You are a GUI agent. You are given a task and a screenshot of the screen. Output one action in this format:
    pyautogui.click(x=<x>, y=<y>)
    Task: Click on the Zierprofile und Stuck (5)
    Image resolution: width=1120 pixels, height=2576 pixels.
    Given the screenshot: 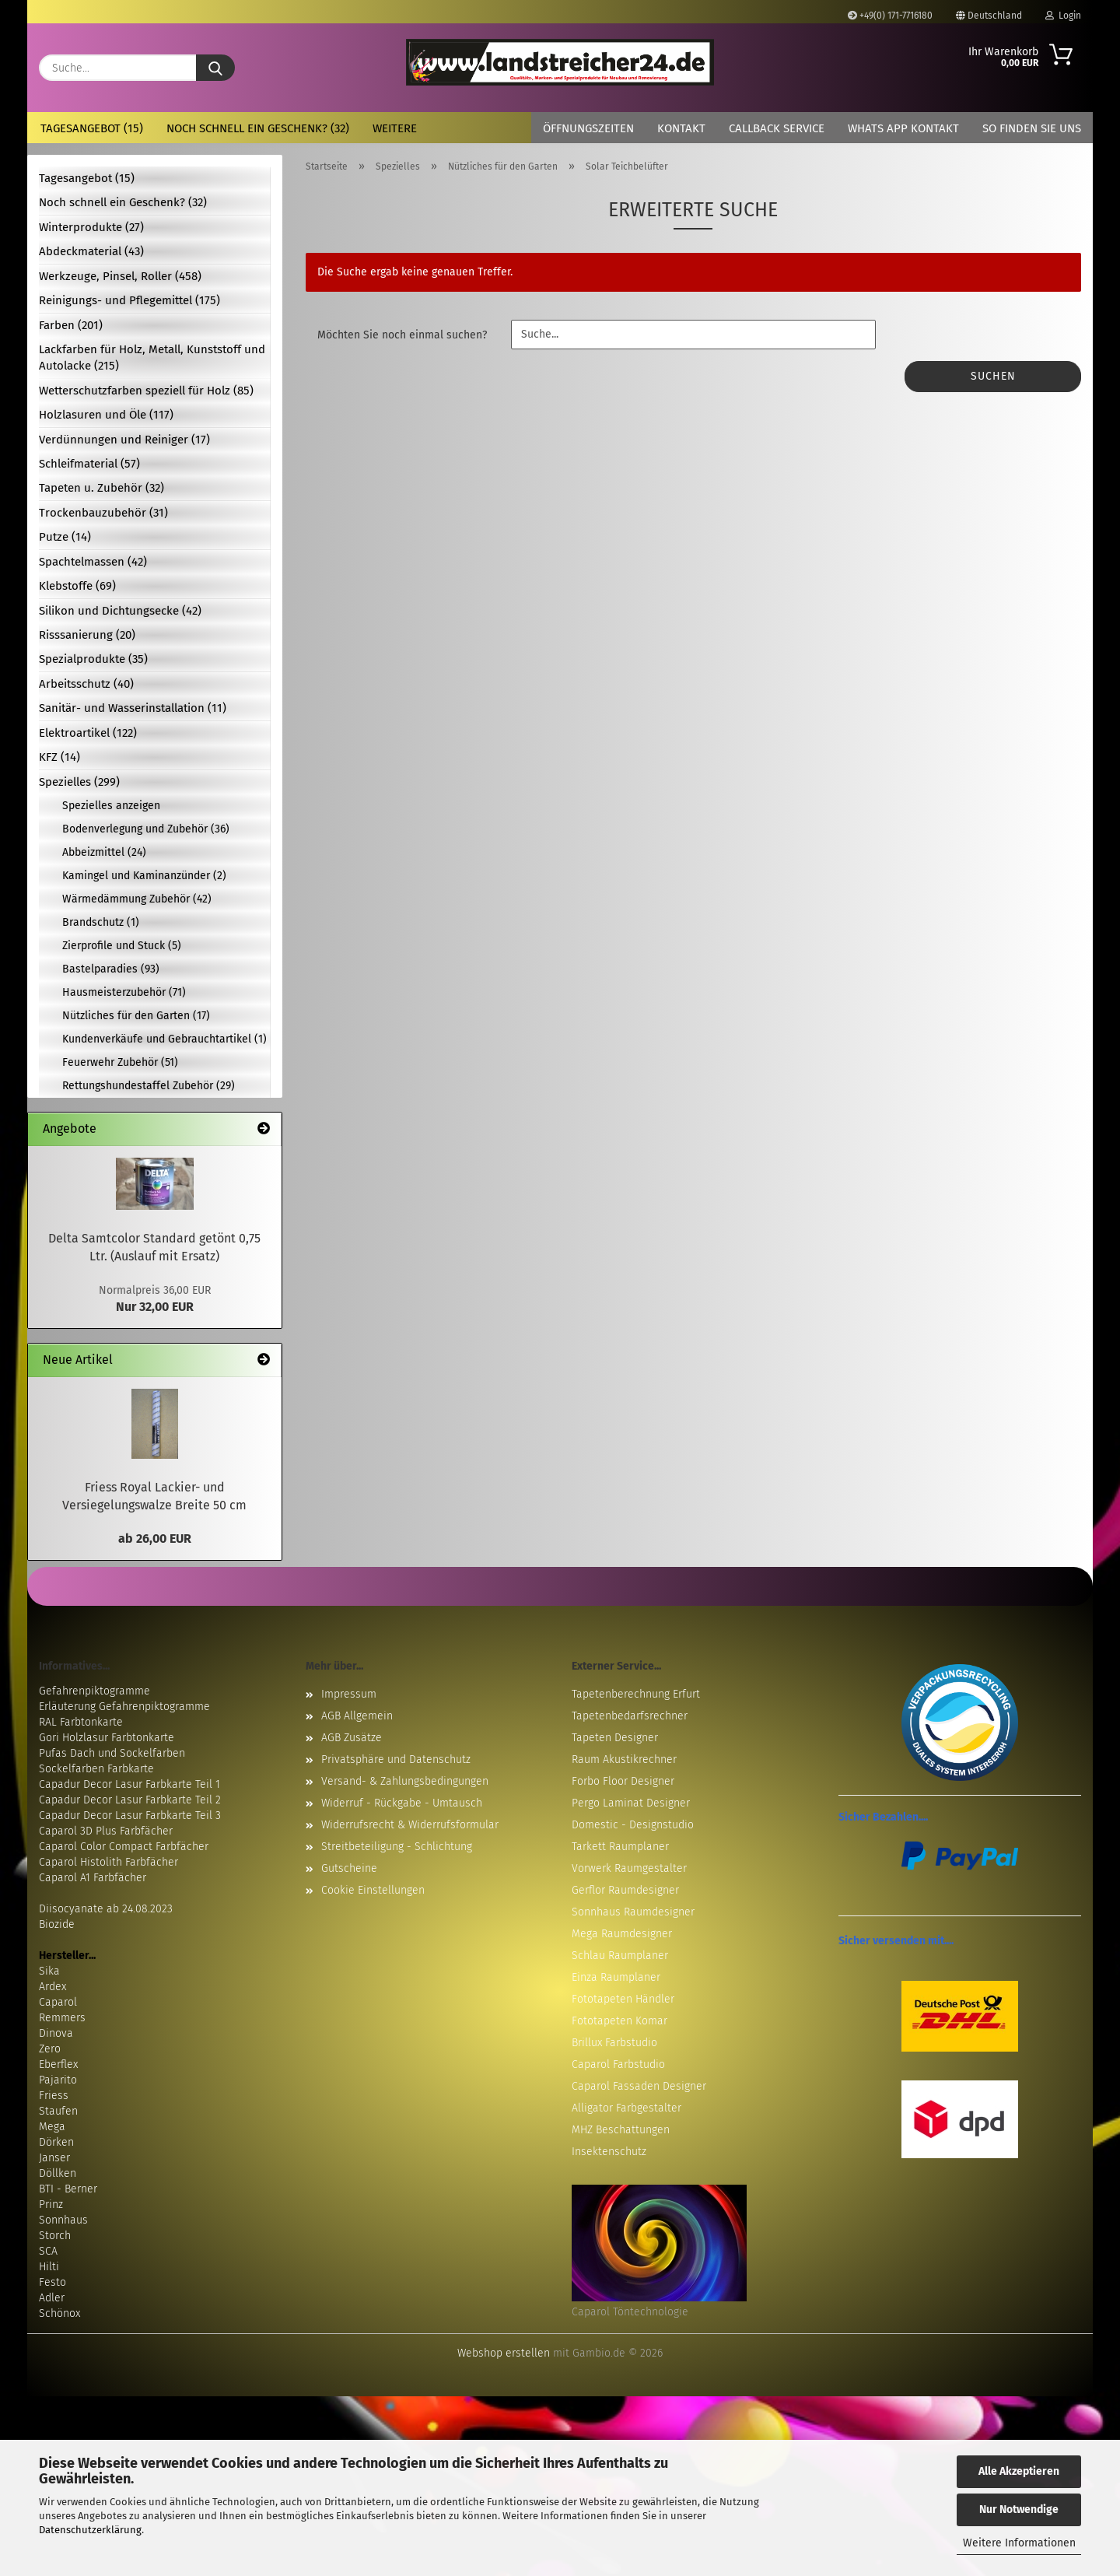 What is the action you would take?
    pyautogui.click(x=121, y=945)
    